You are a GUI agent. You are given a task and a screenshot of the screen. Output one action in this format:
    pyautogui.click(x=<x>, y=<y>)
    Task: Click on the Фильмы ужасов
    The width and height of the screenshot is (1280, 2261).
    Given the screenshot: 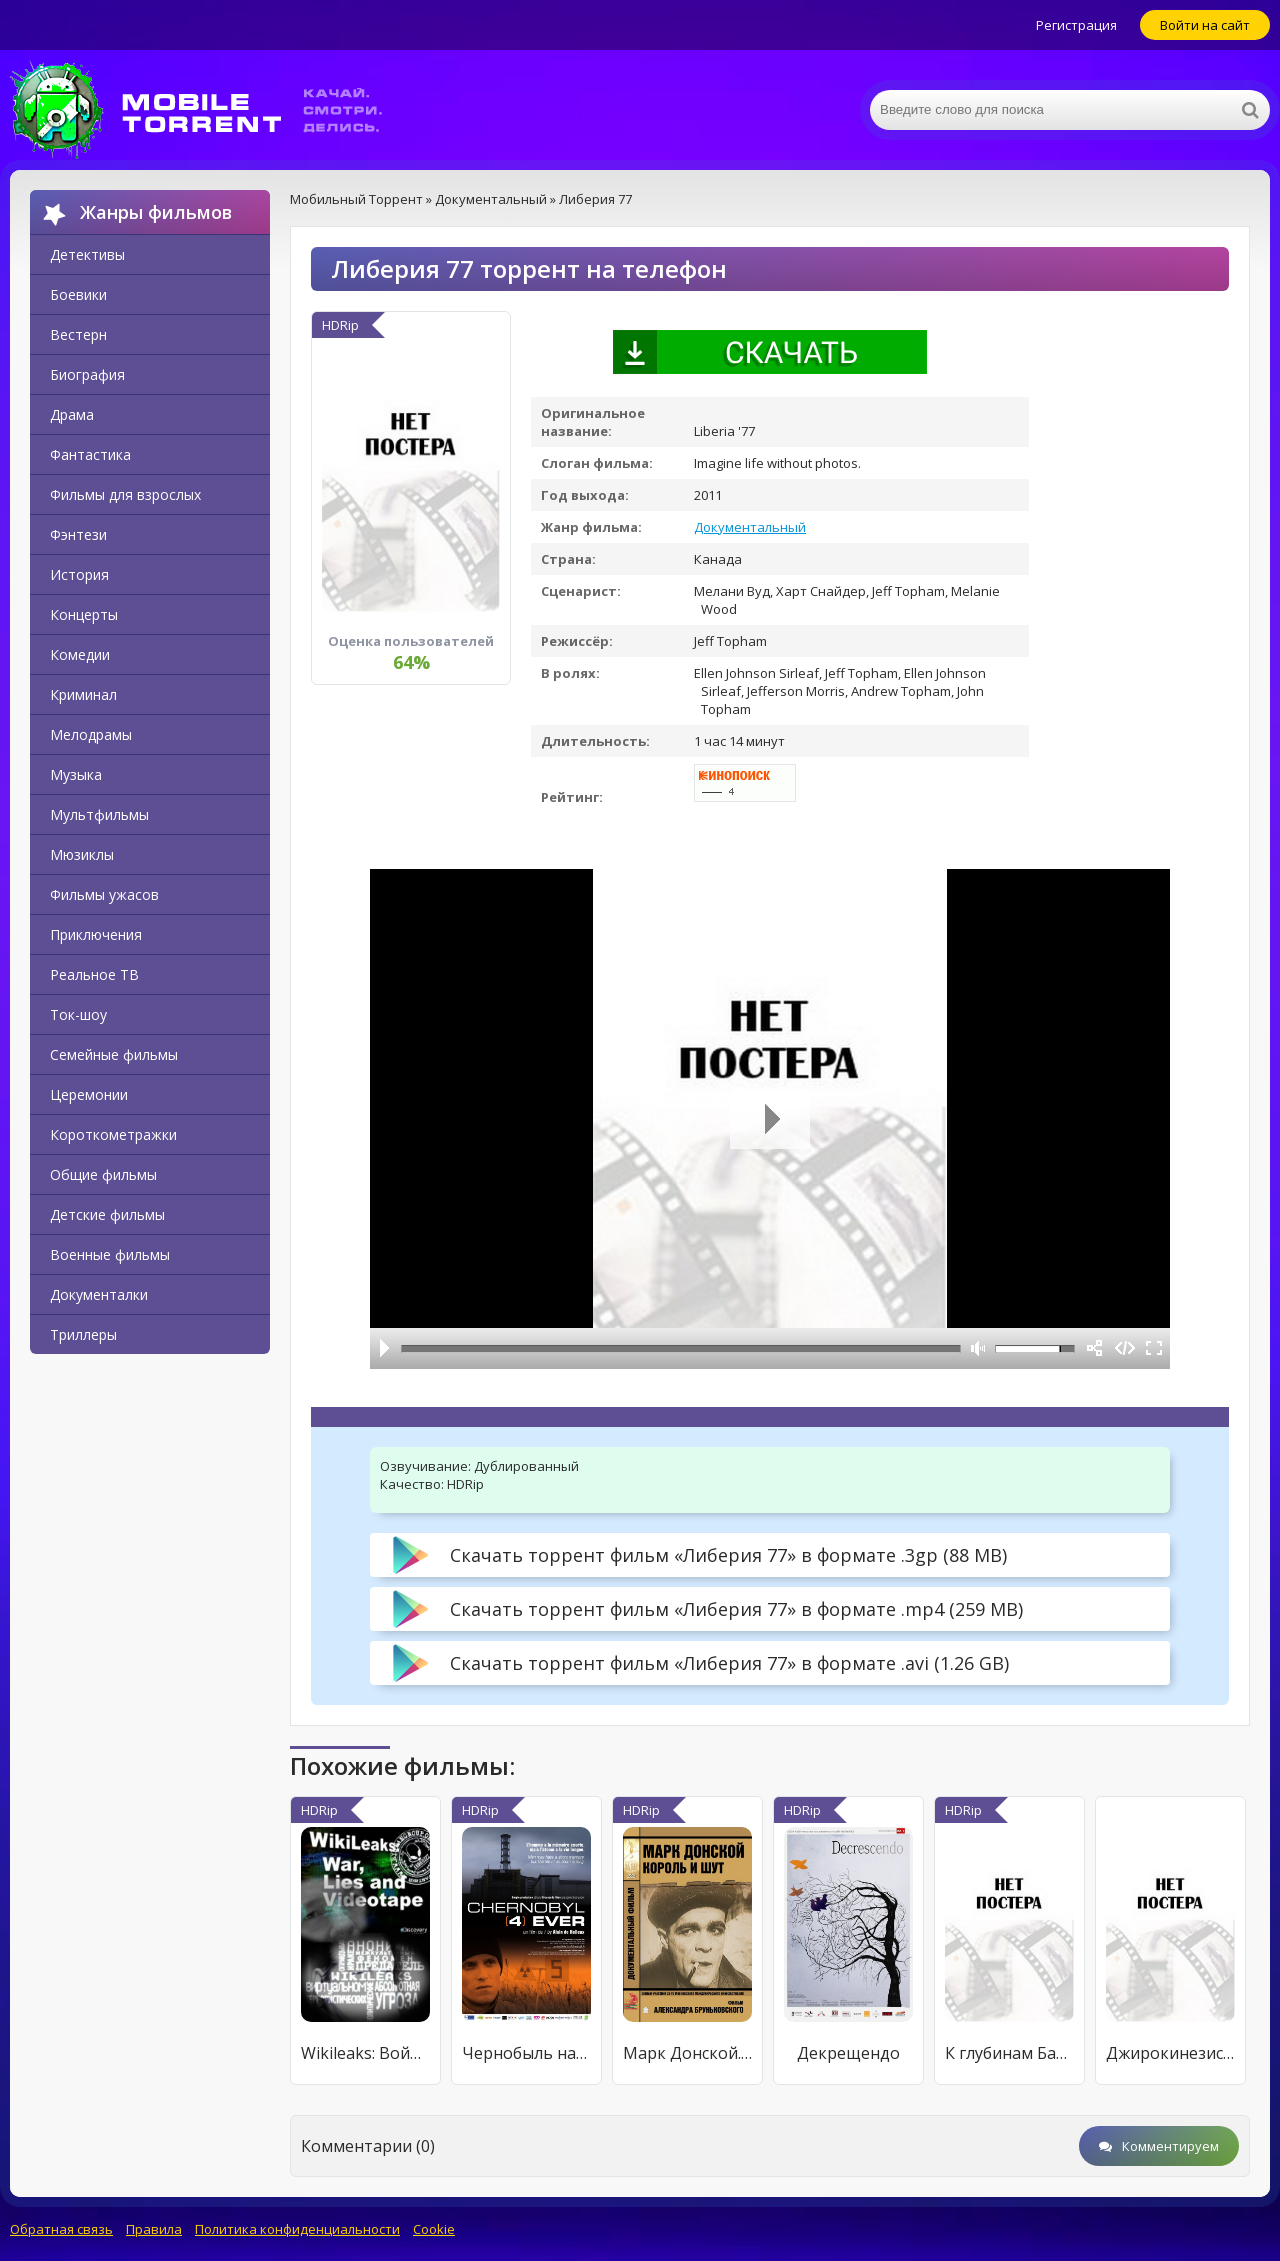 What is the action you would take?
    pyautogui.click(x=104, y=894)
    